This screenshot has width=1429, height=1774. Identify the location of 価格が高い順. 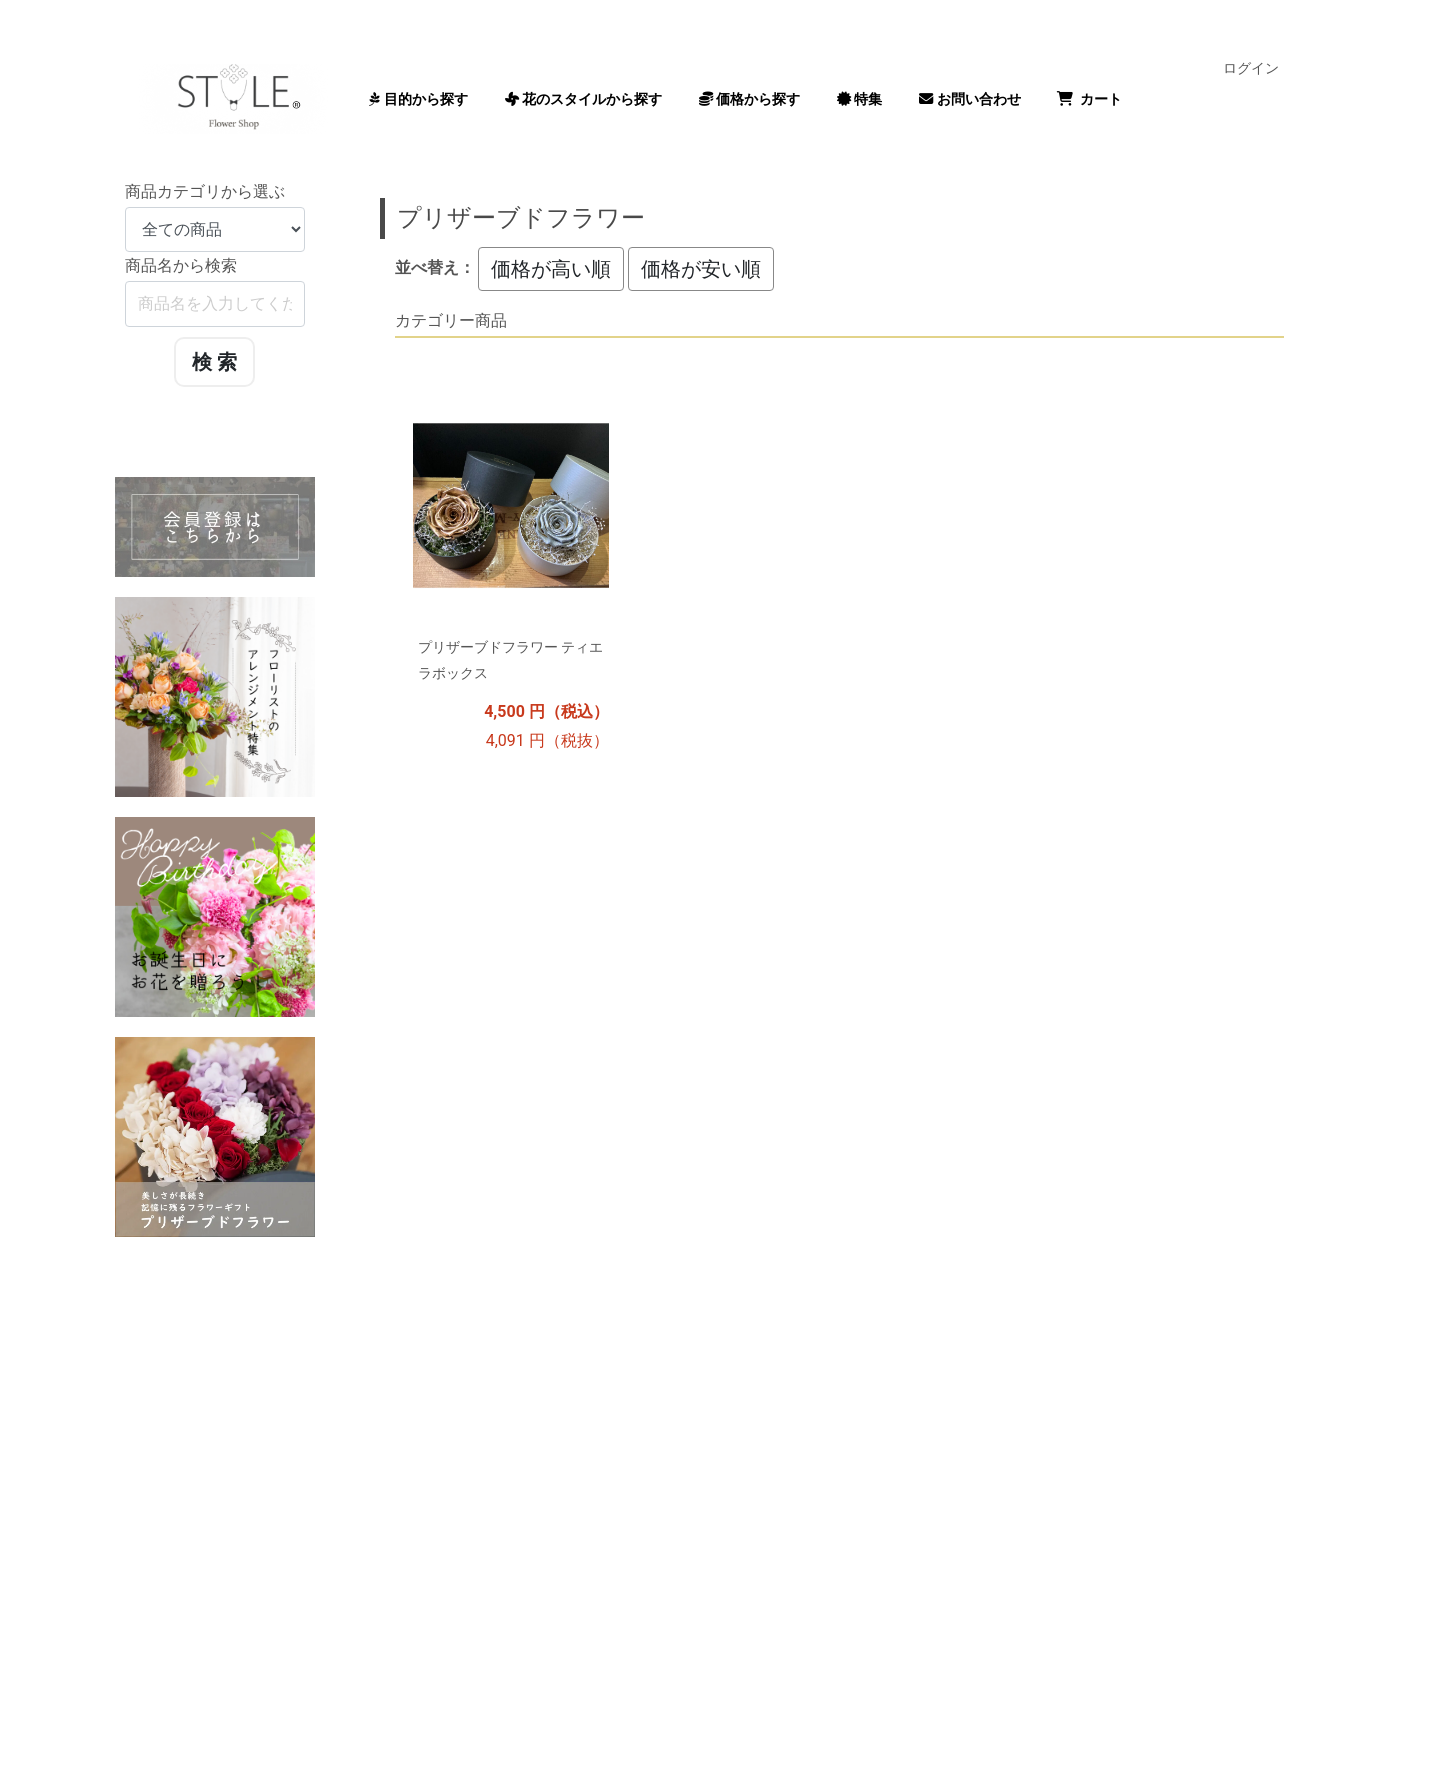
(551, 269).